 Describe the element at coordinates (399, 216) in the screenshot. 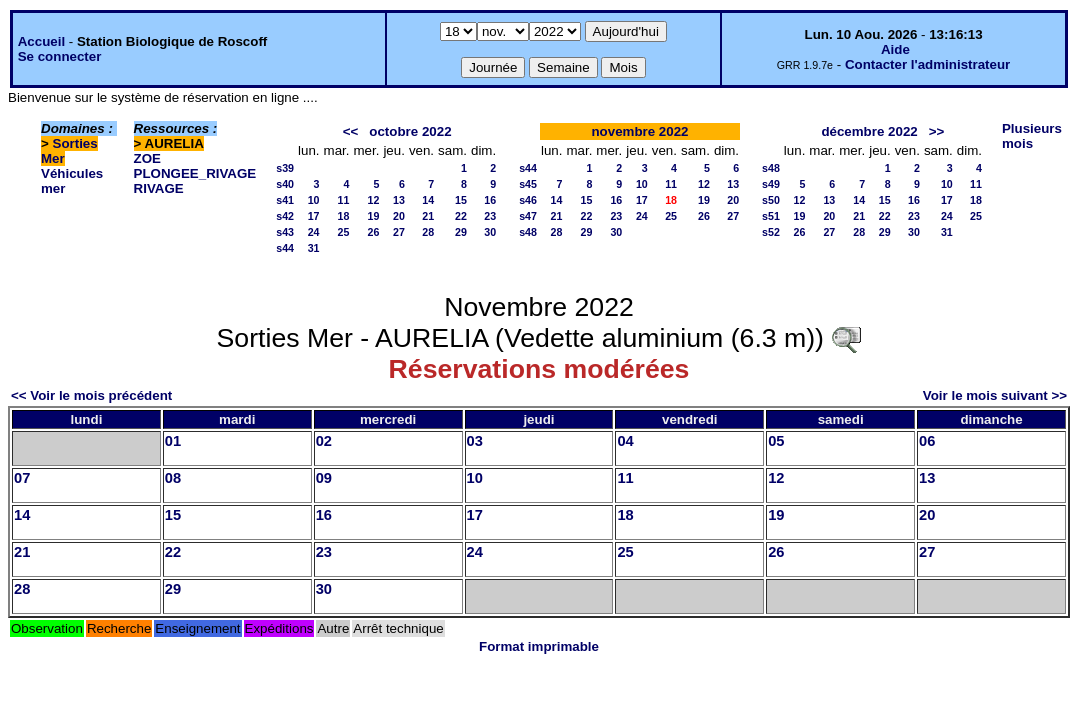

I see `20` at that location.